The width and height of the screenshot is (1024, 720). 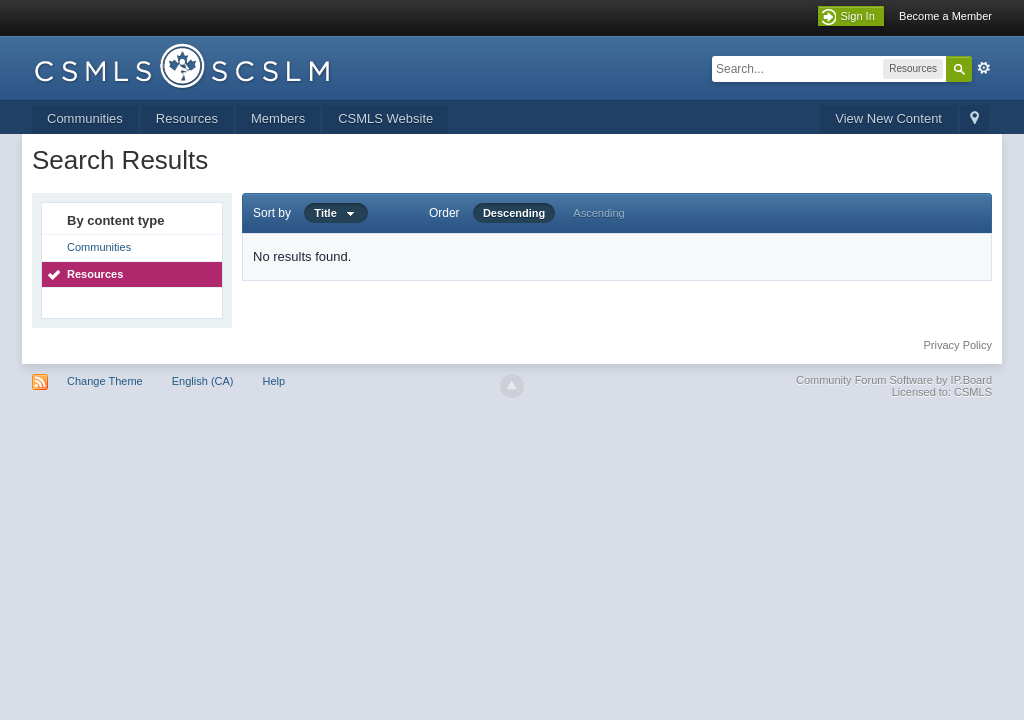 I want to click on Ascending, so click(x=598, y=213).